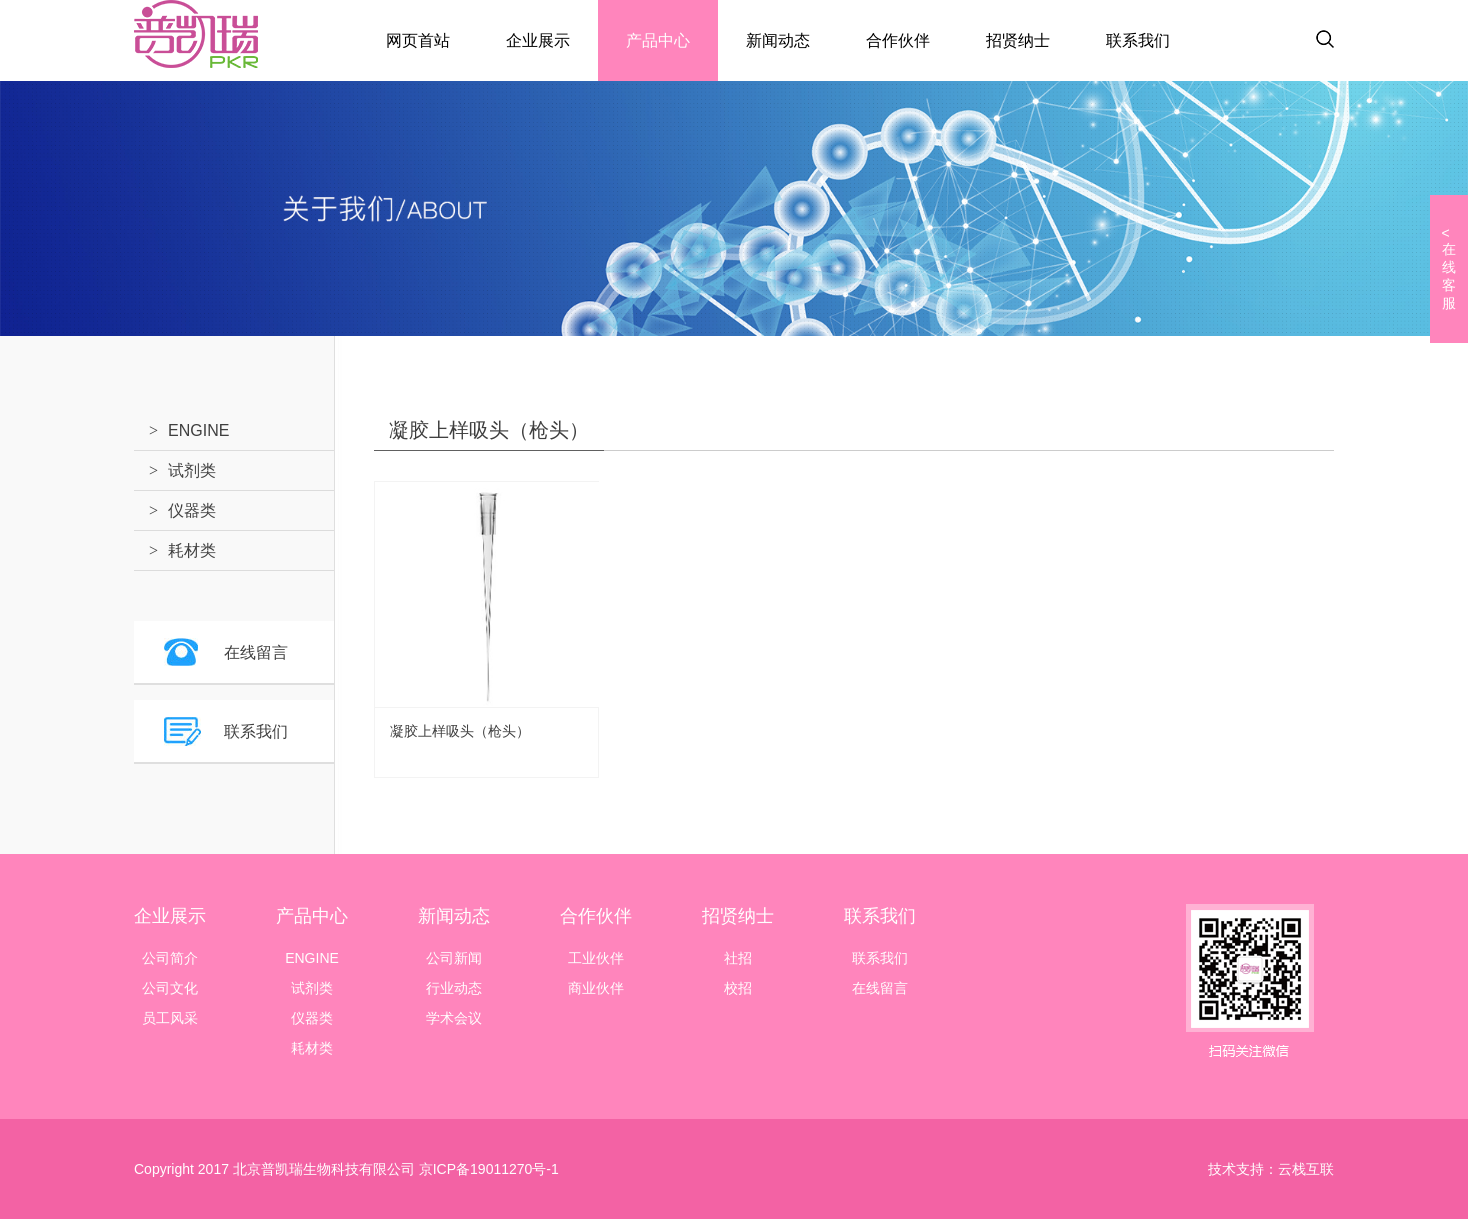 Image resolution: width=1468 pixels, height=1219 pixels. Describe the element at coordinates (192, 550) in the screenshot. I see `耗材类` at that location.